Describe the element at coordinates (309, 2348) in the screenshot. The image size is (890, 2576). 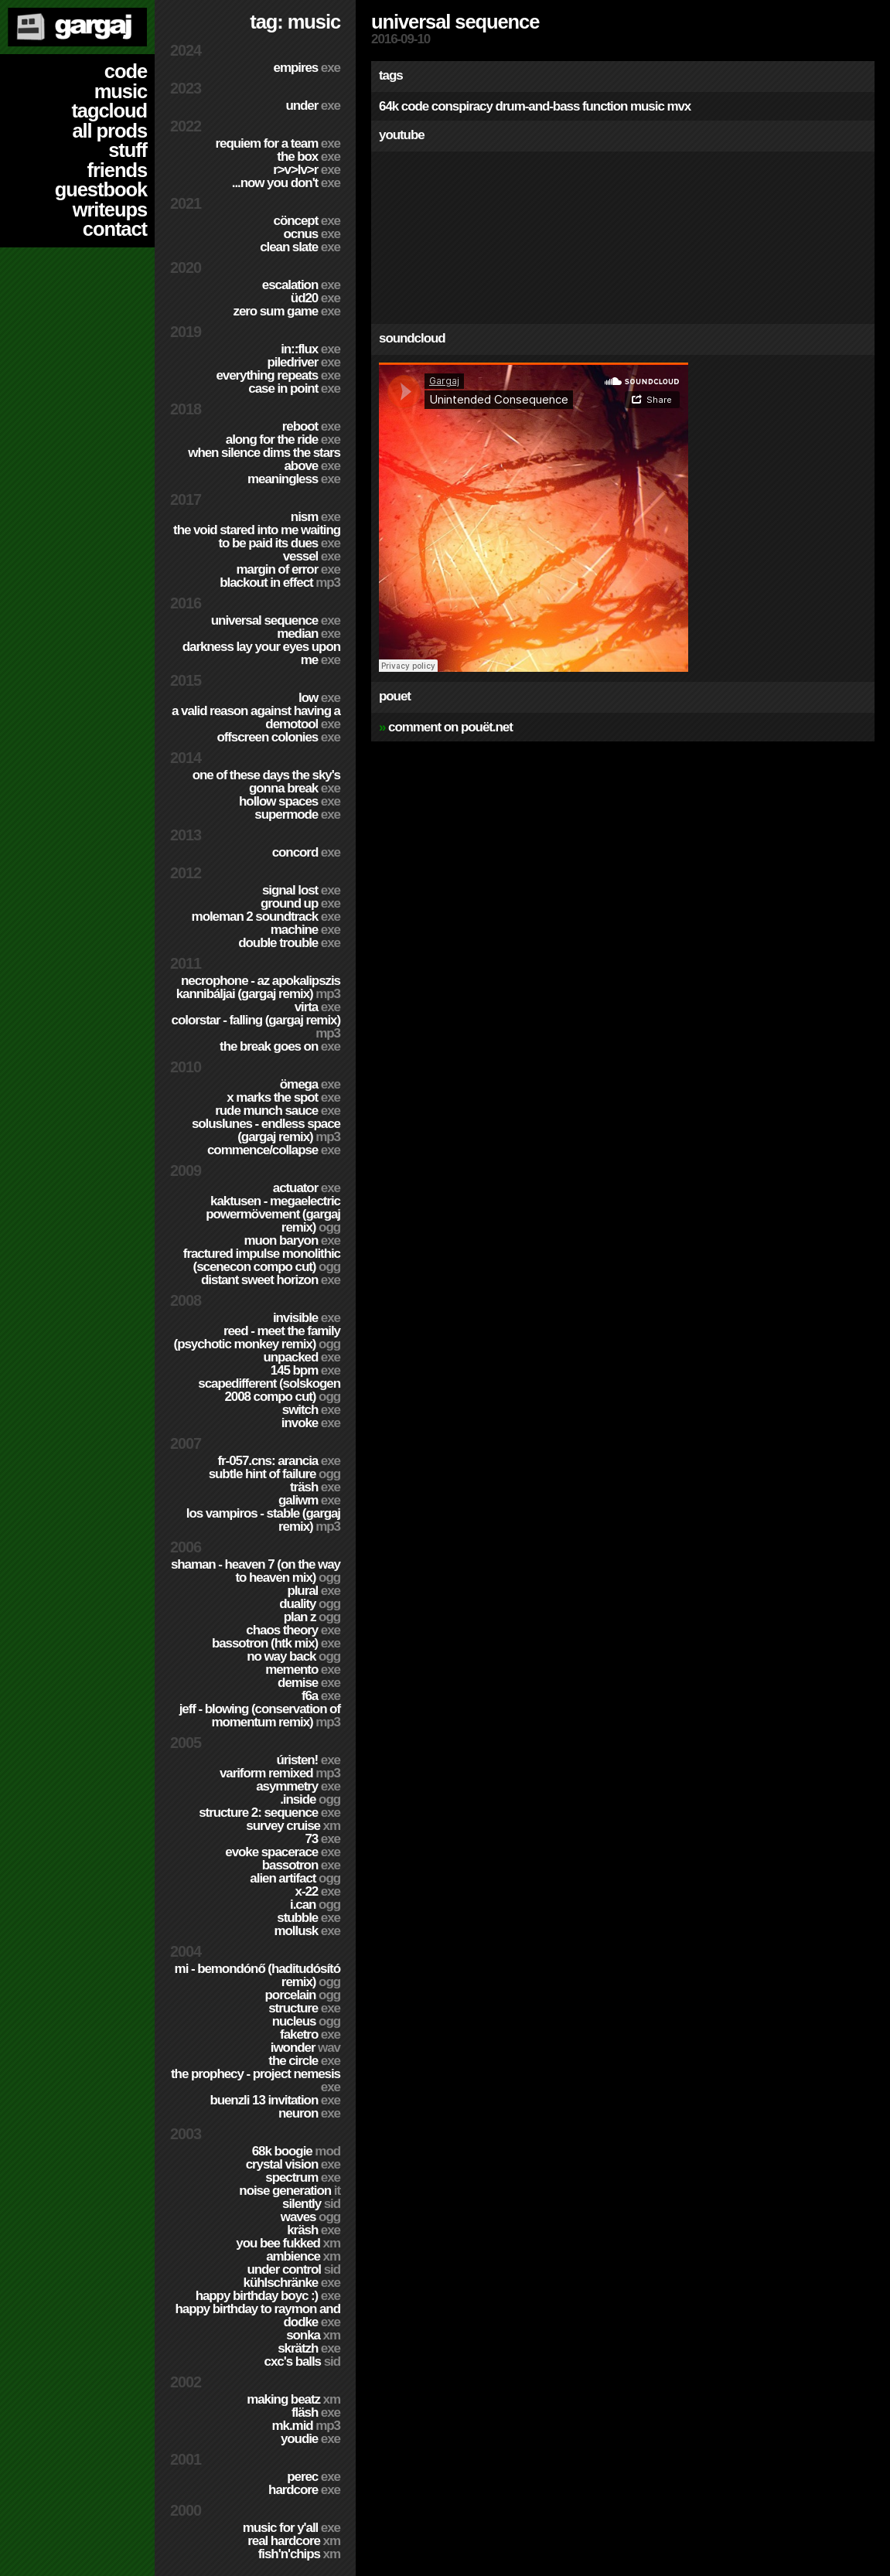
I see `Skrätzh` at that location.